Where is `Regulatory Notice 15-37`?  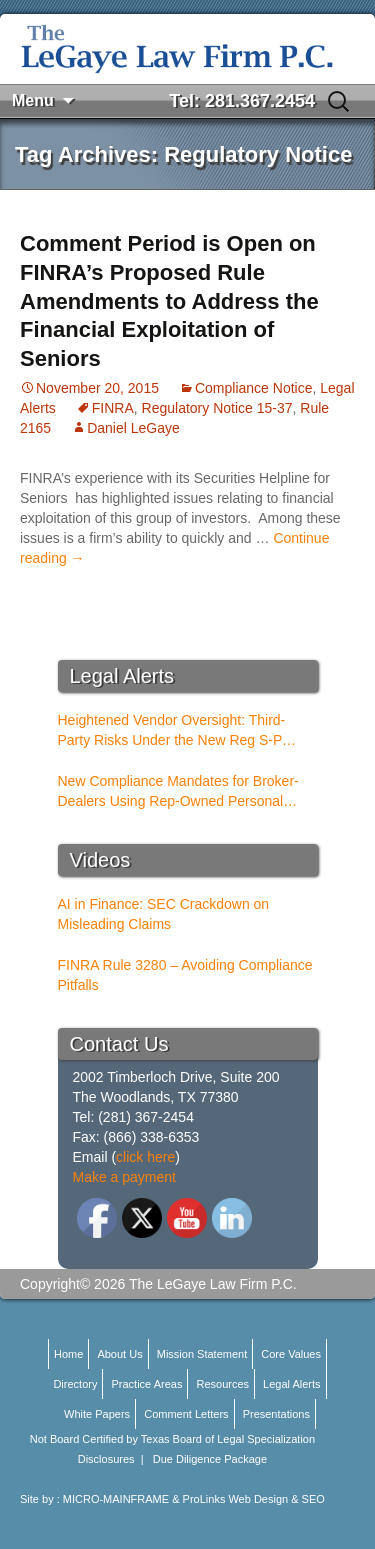 Regulatory Notice 15-37 is located at coordinates (217, 408).